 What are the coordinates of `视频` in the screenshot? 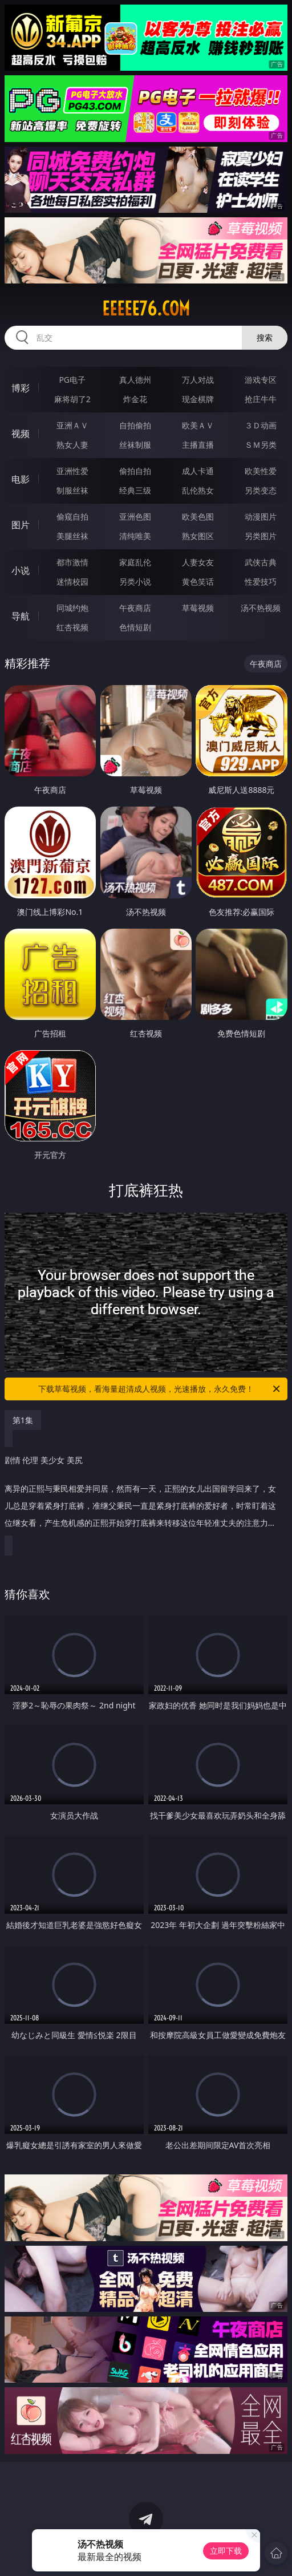 It's located at (20, 433).